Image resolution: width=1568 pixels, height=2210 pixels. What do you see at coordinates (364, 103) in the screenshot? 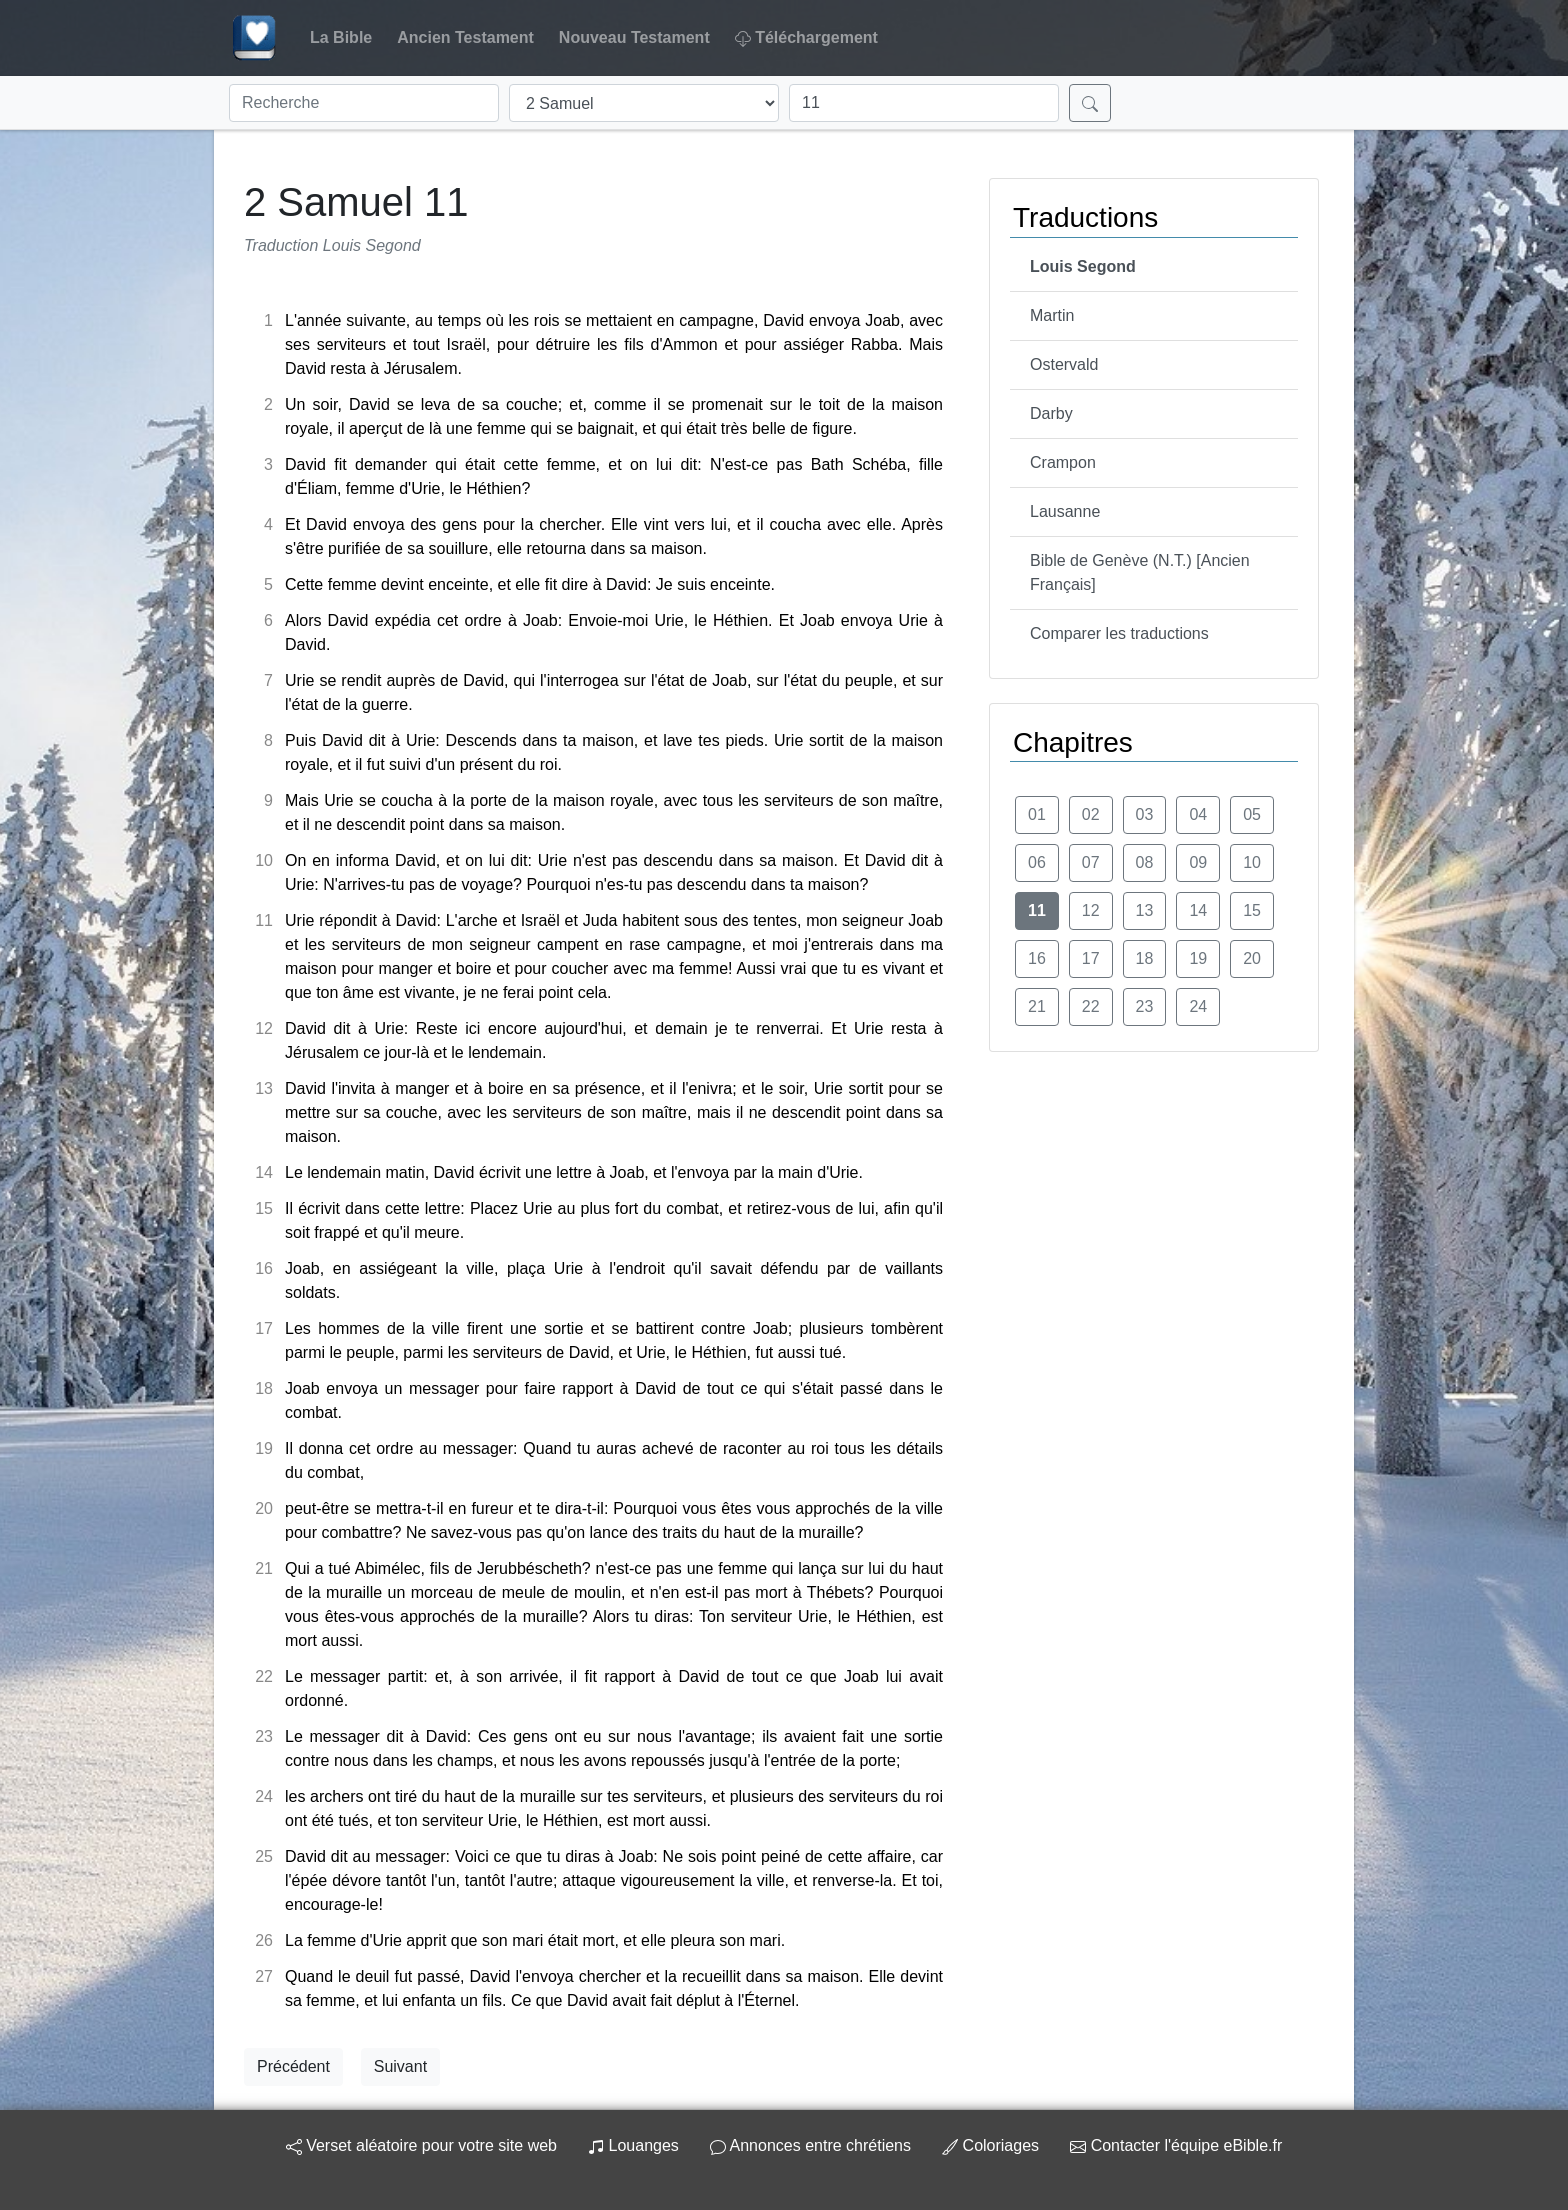
I see `[Recherche]` at bounding box center [364, 103].